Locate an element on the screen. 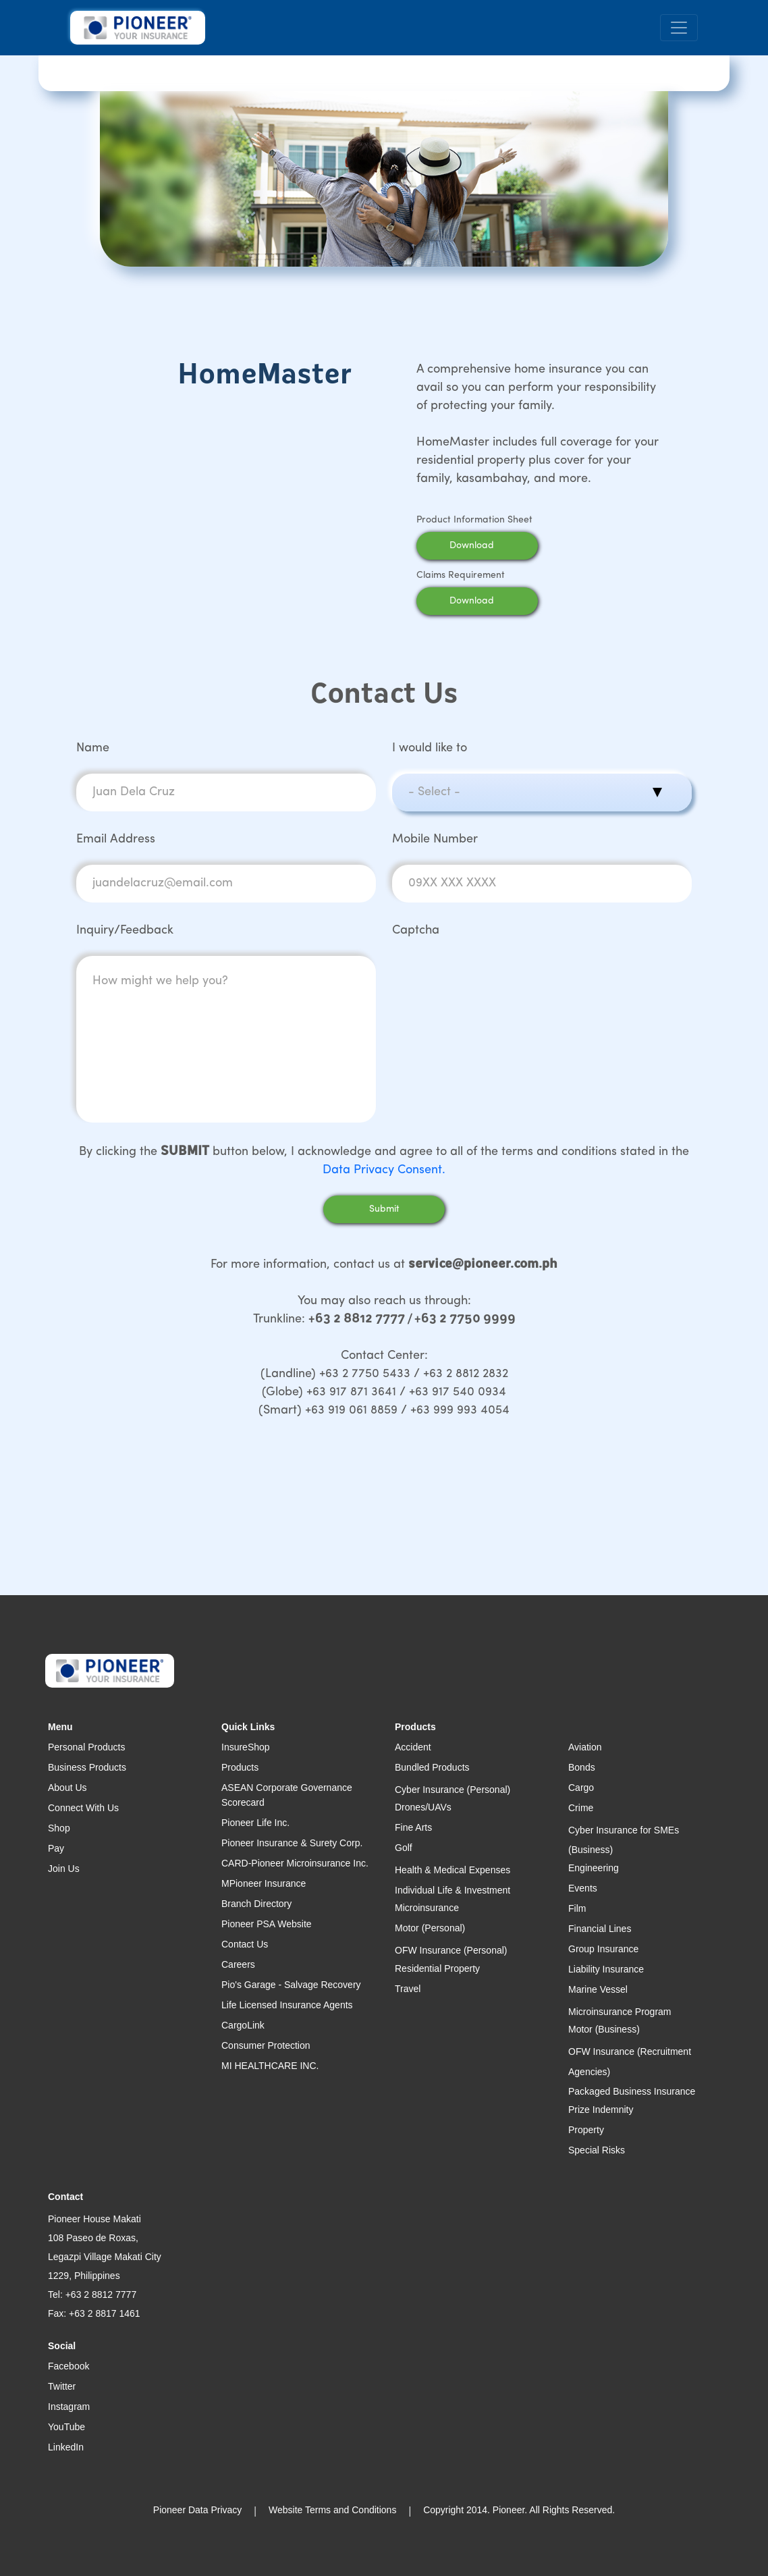 The height and width of the screenshot is (2576, 768). Pioneer Data Privacy is located at coordinates (197, 2509).